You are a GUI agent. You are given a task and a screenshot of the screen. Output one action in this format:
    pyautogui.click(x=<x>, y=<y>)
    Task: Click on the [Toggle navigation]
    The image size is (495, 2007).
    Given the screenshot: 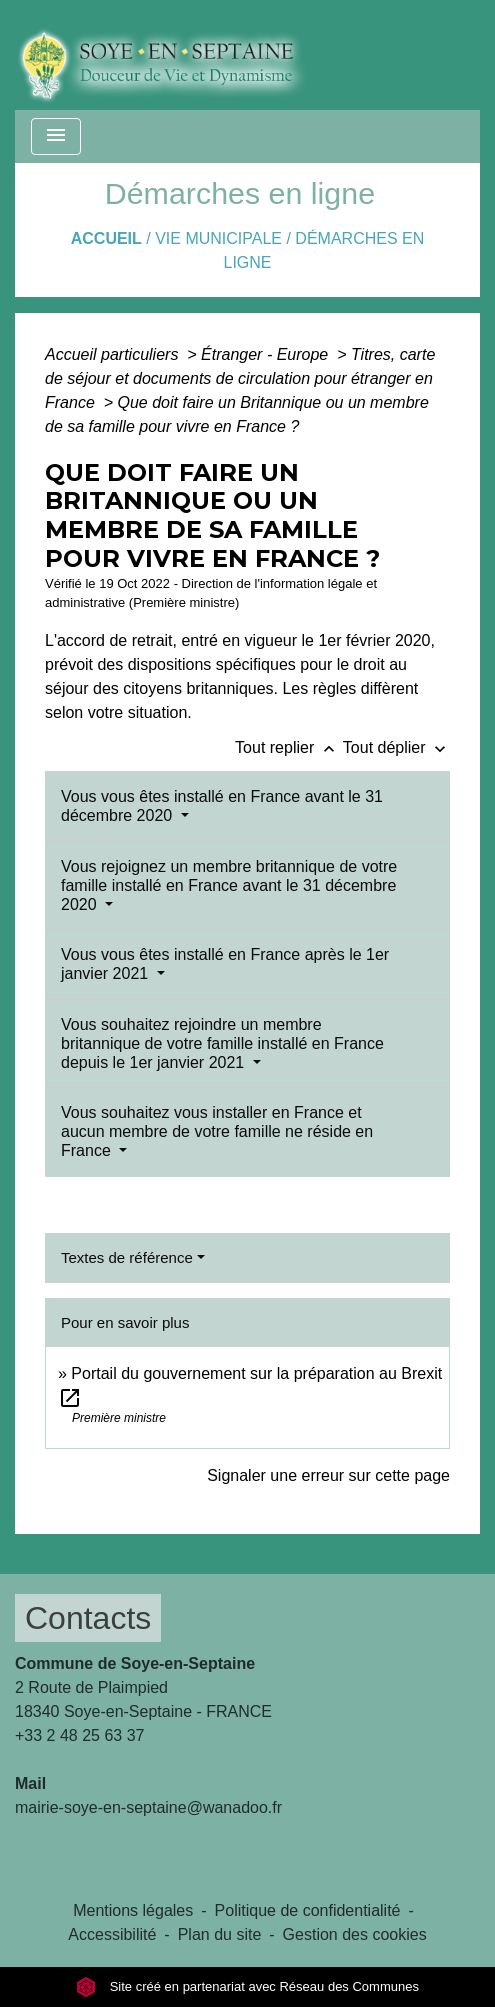 What is the action you would take?
    pyautogui.click(x=56, y=136)
    